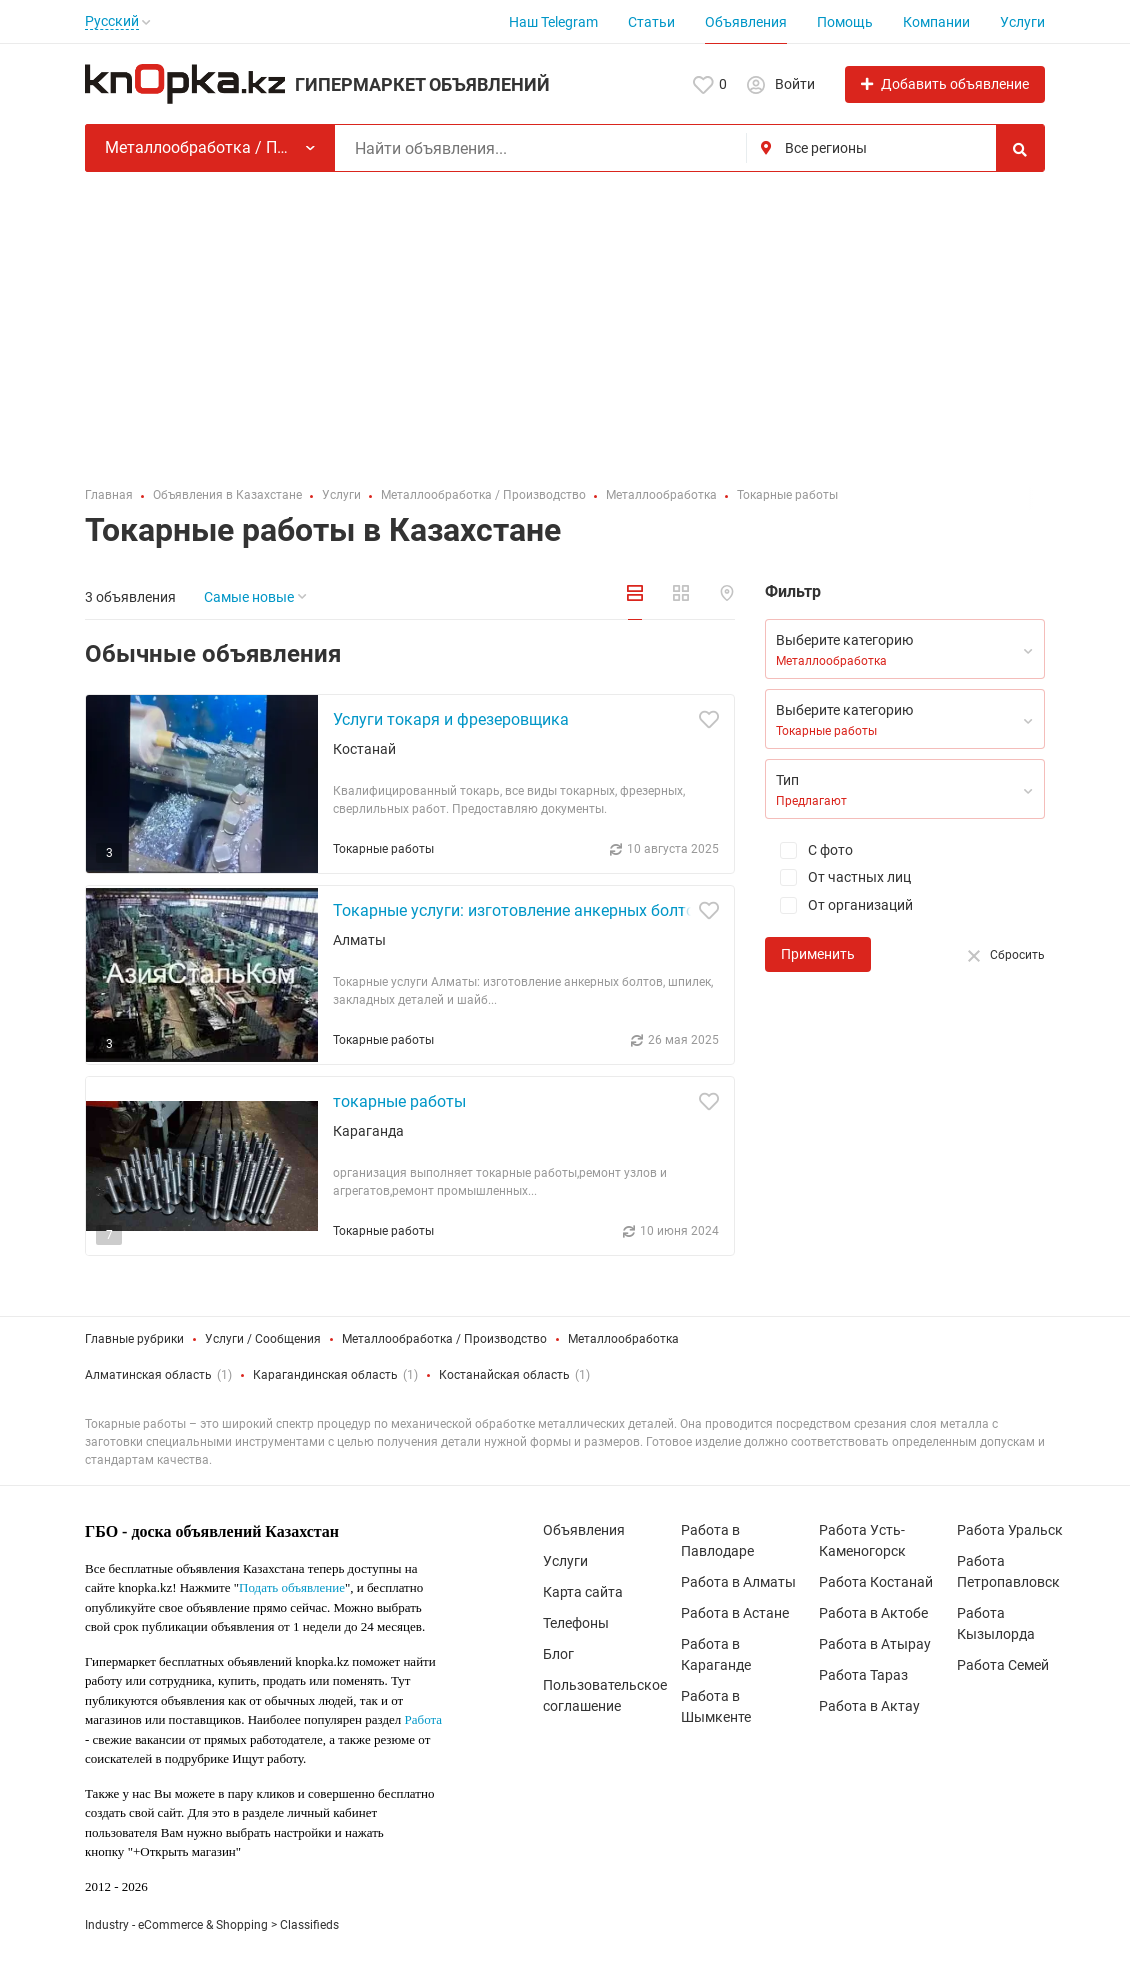 Image resolution: width=1130 pixels, height=1968 pixels. Describe the element at coordinates (1003, 1665) in the screenshot. I see `Работа Семей` at that location.